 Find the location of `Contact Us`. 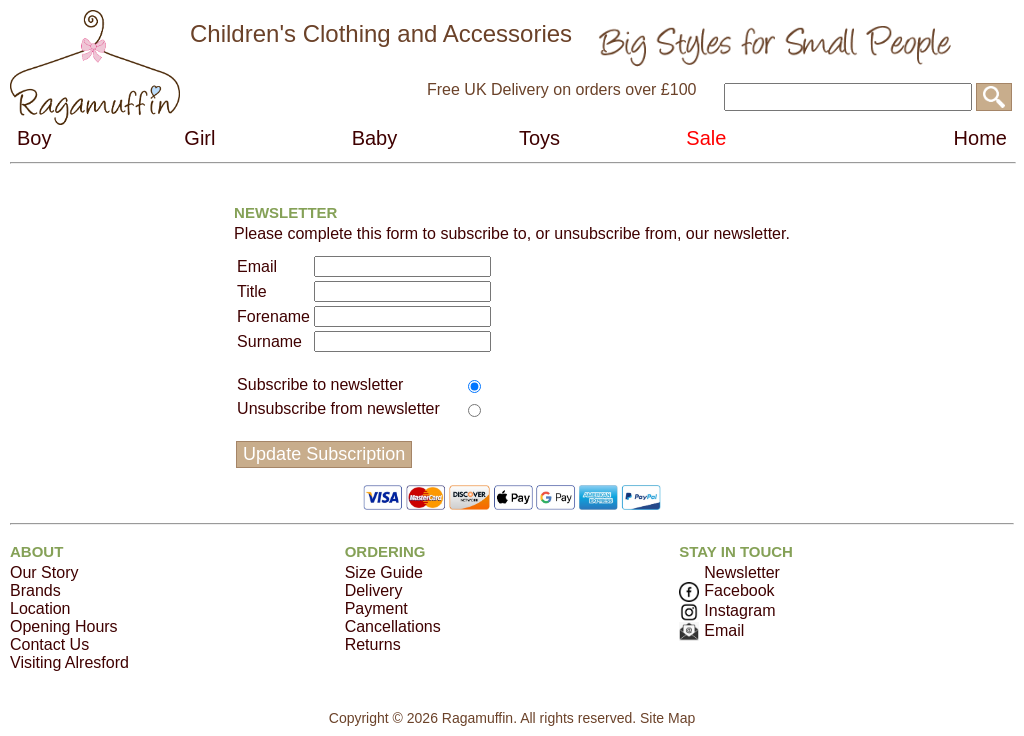

Contact Us is located at coordinates (49, 644).